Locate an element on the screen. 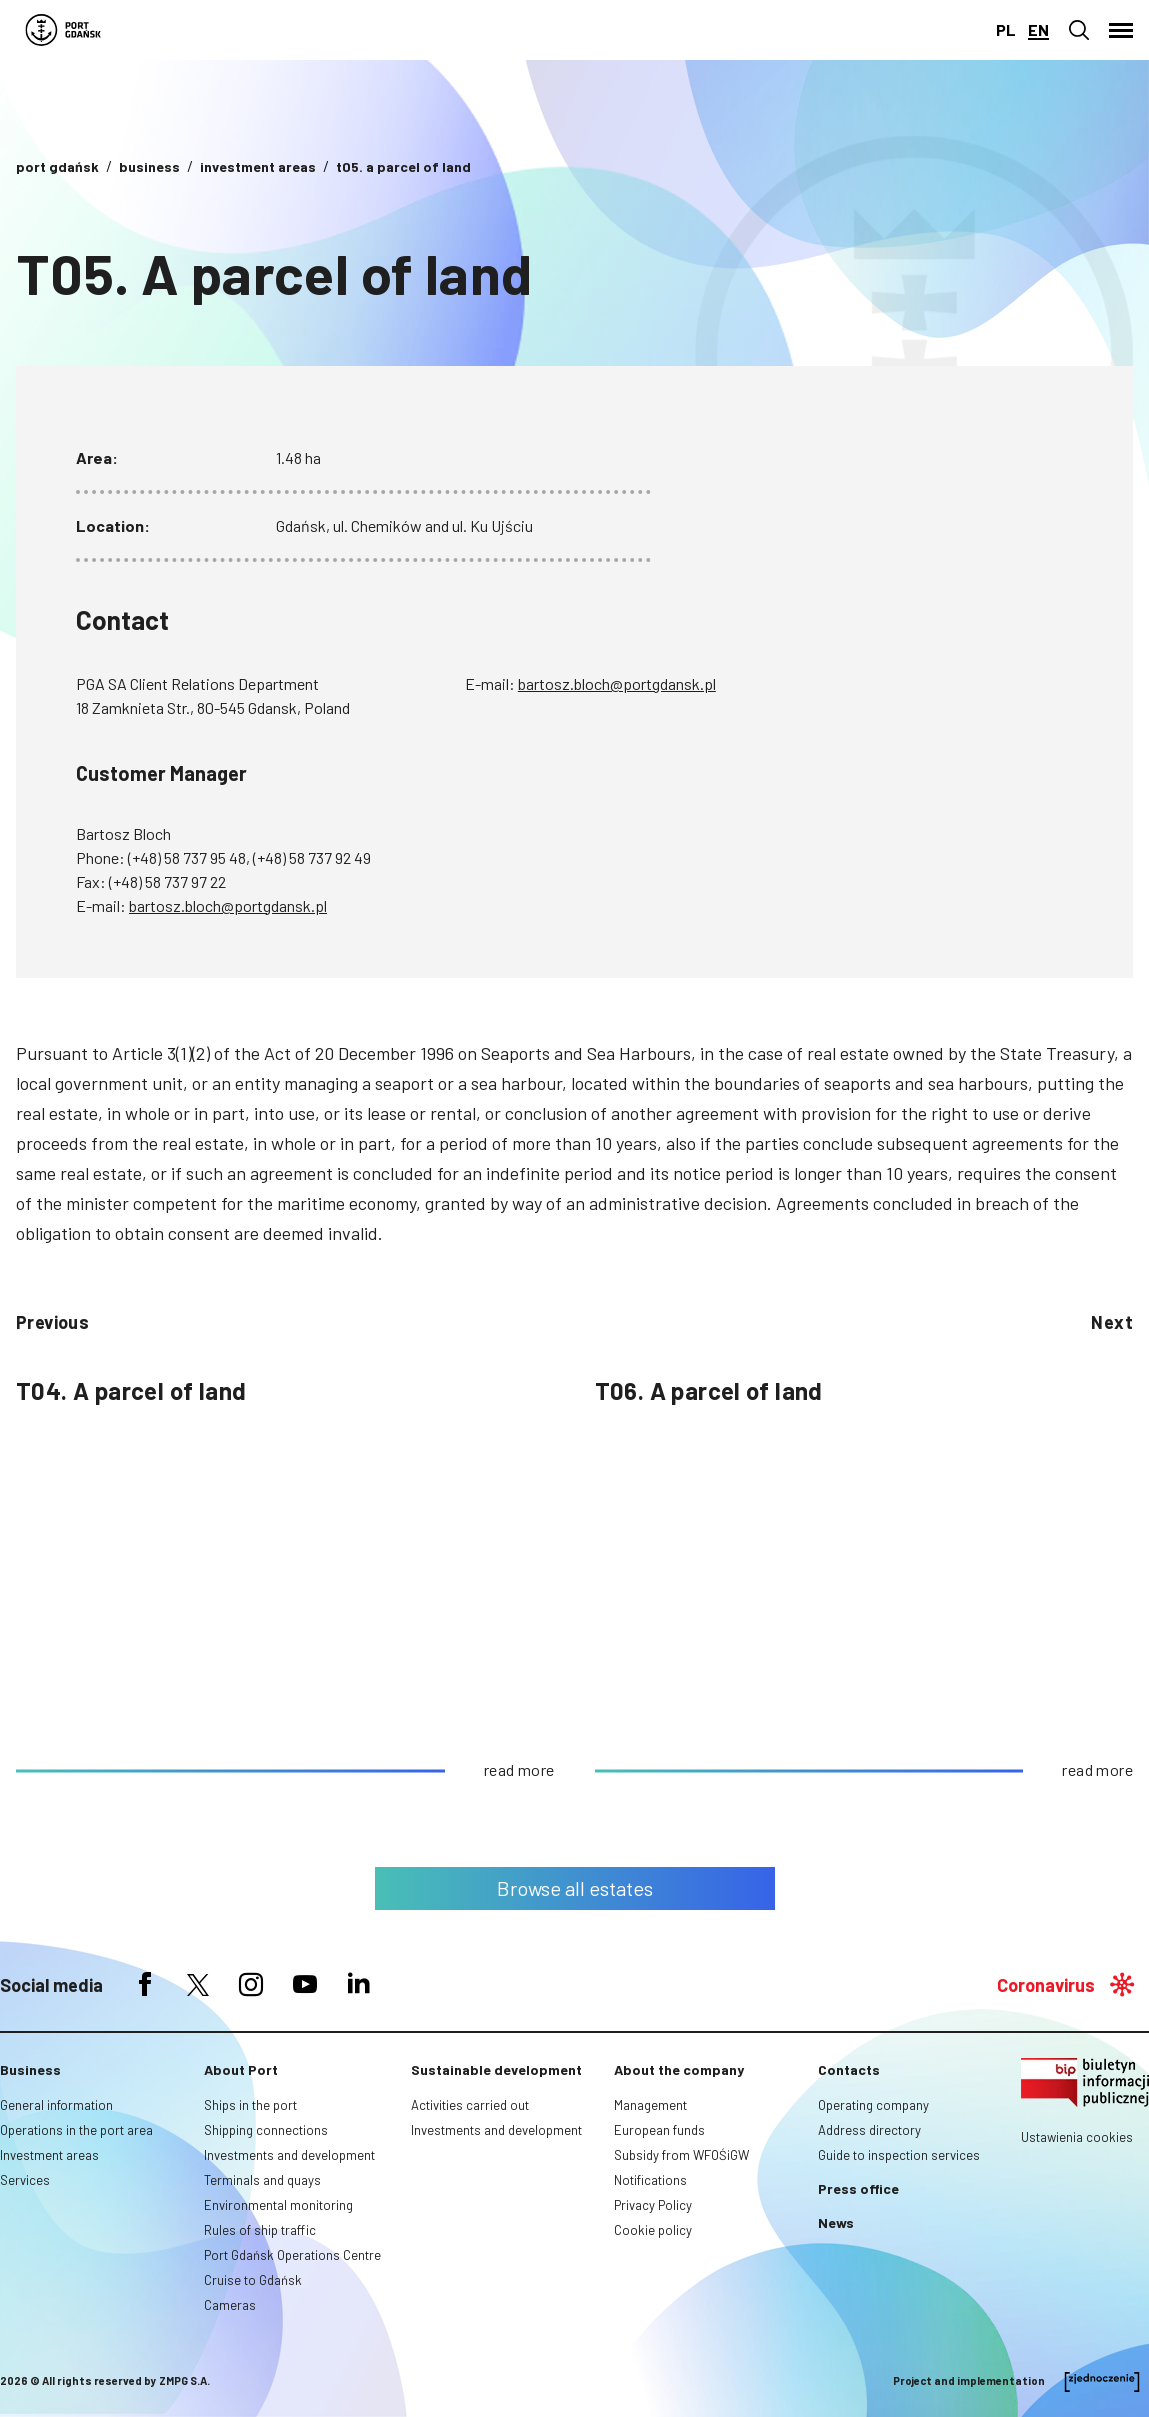  Terminals and quays is located at coordinates (262, 2180).